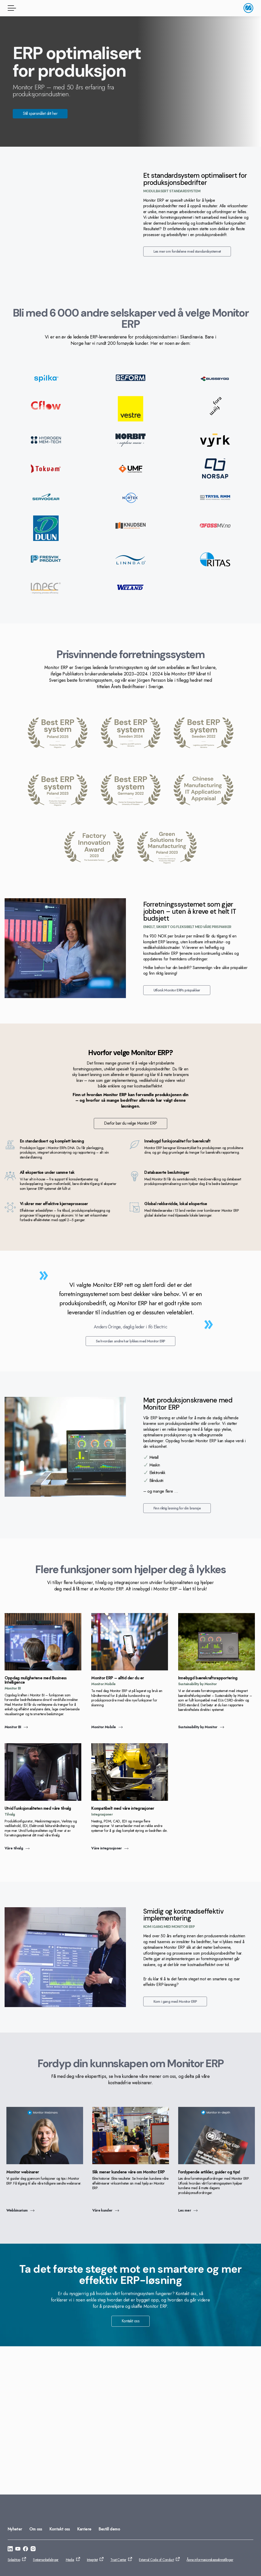  Describe the element at coordinates (102, 2358) in the screenshot. I see `Les mer [Gå til: Les mer]` at that location.